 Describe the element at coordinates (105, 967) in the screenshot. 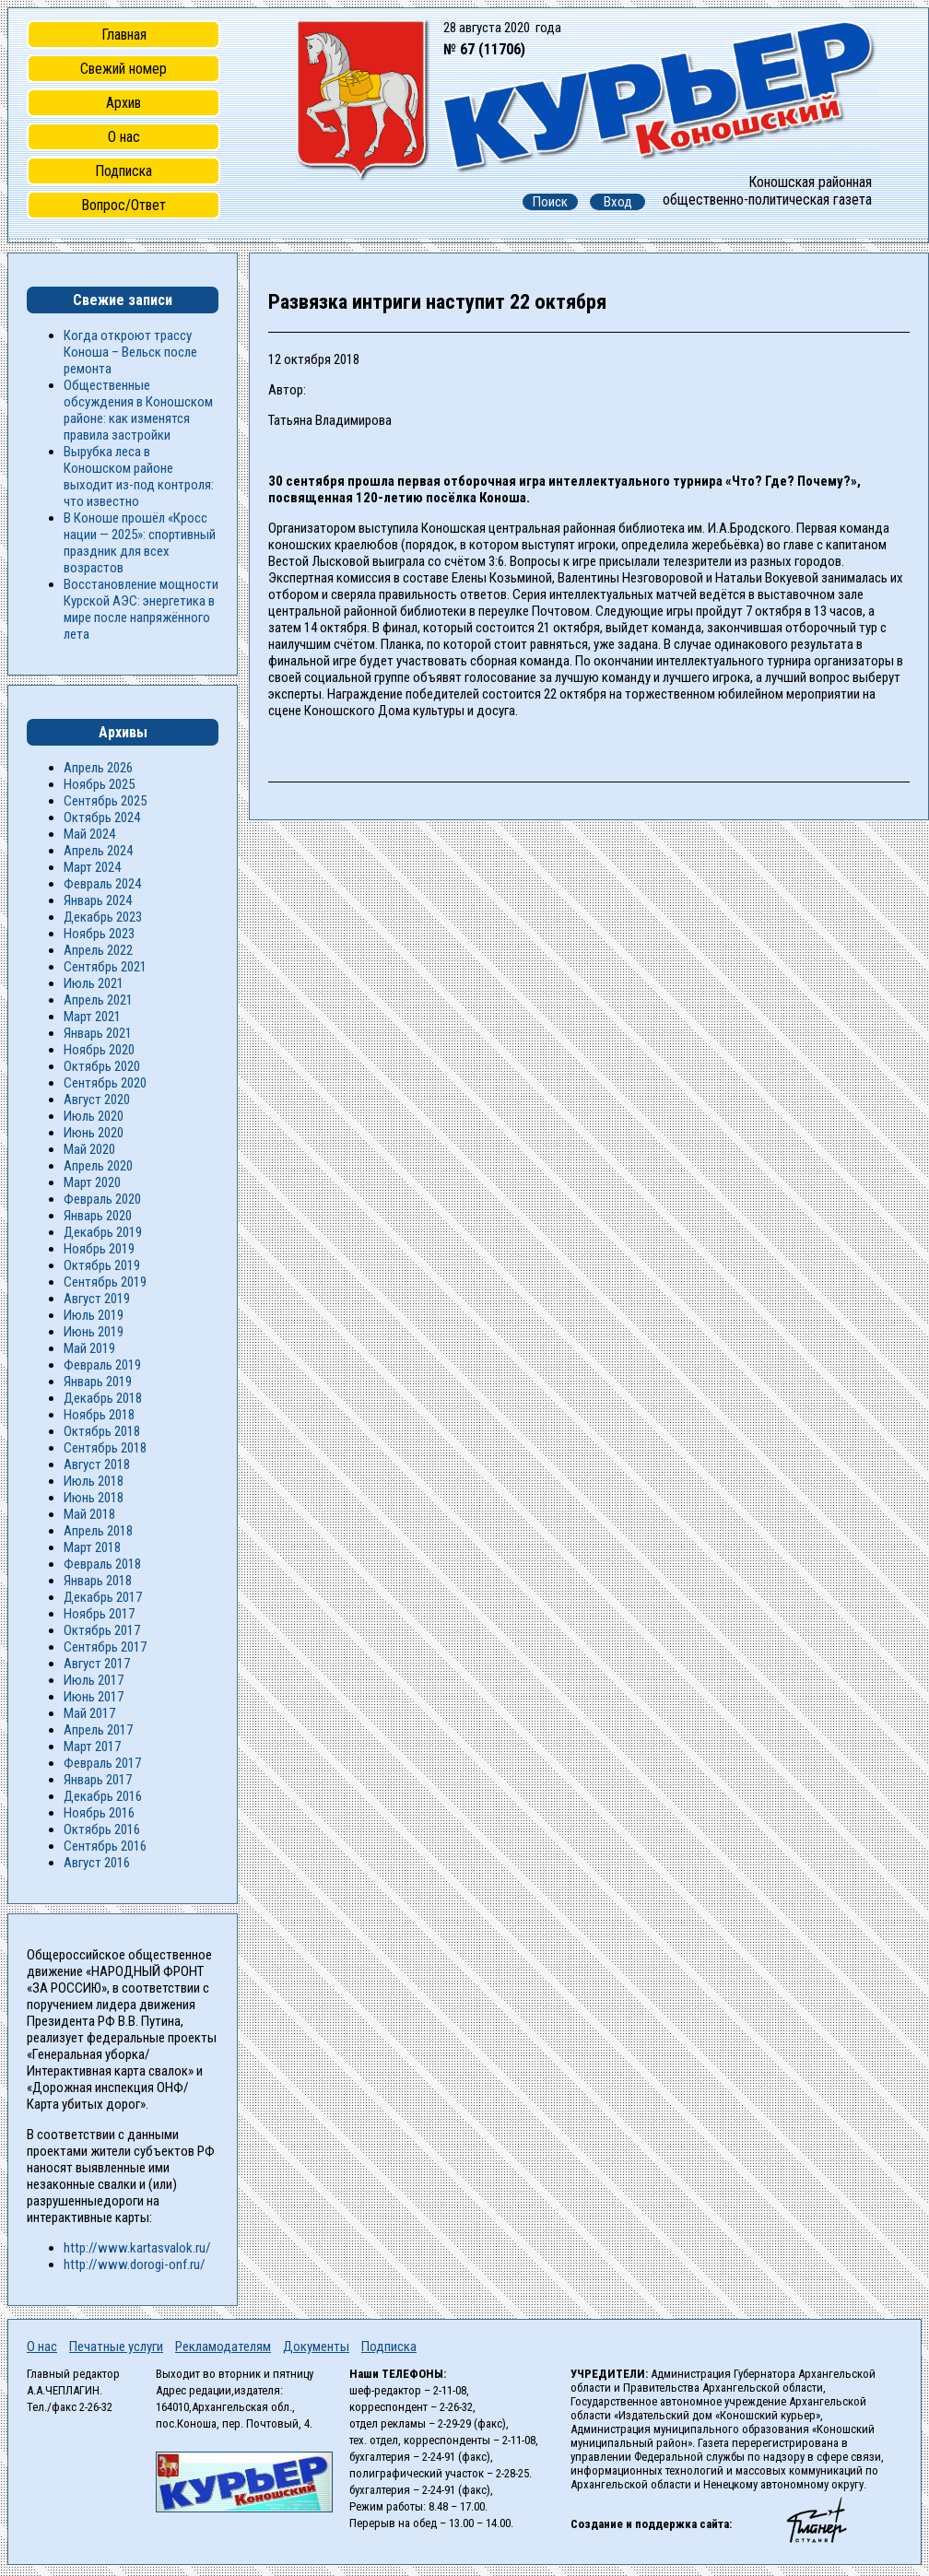

I see `Сентябрь 2021` at that location.